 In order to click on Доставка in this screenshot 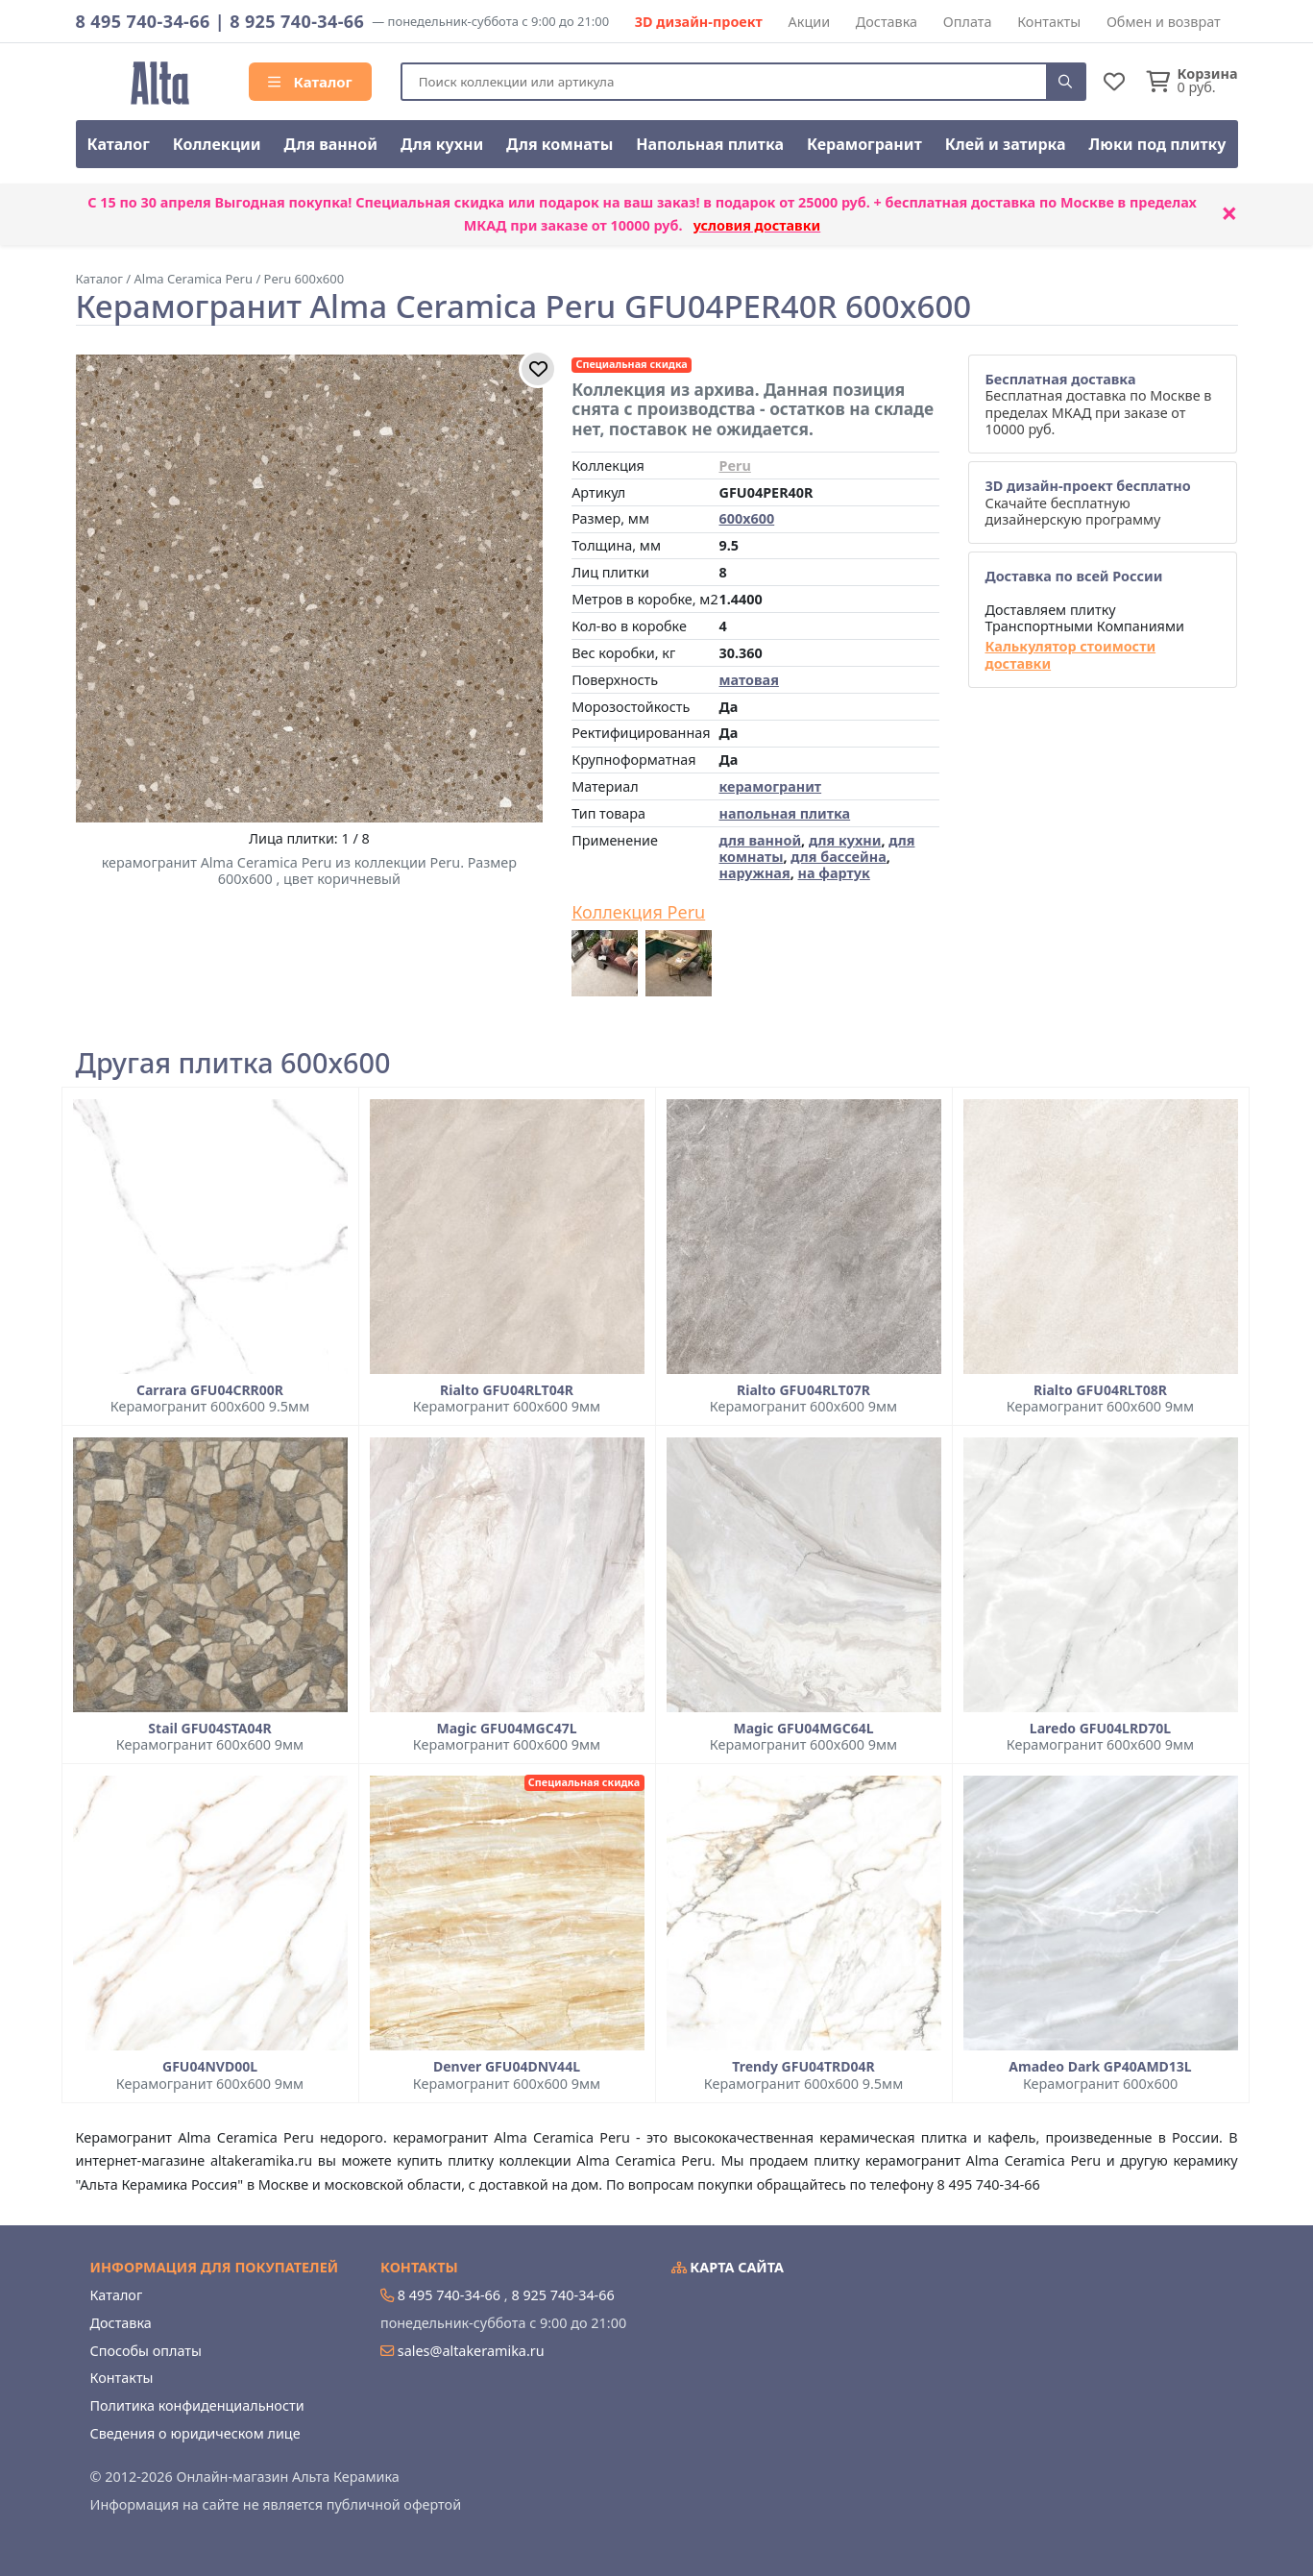, I will do `click(886, 21)`.